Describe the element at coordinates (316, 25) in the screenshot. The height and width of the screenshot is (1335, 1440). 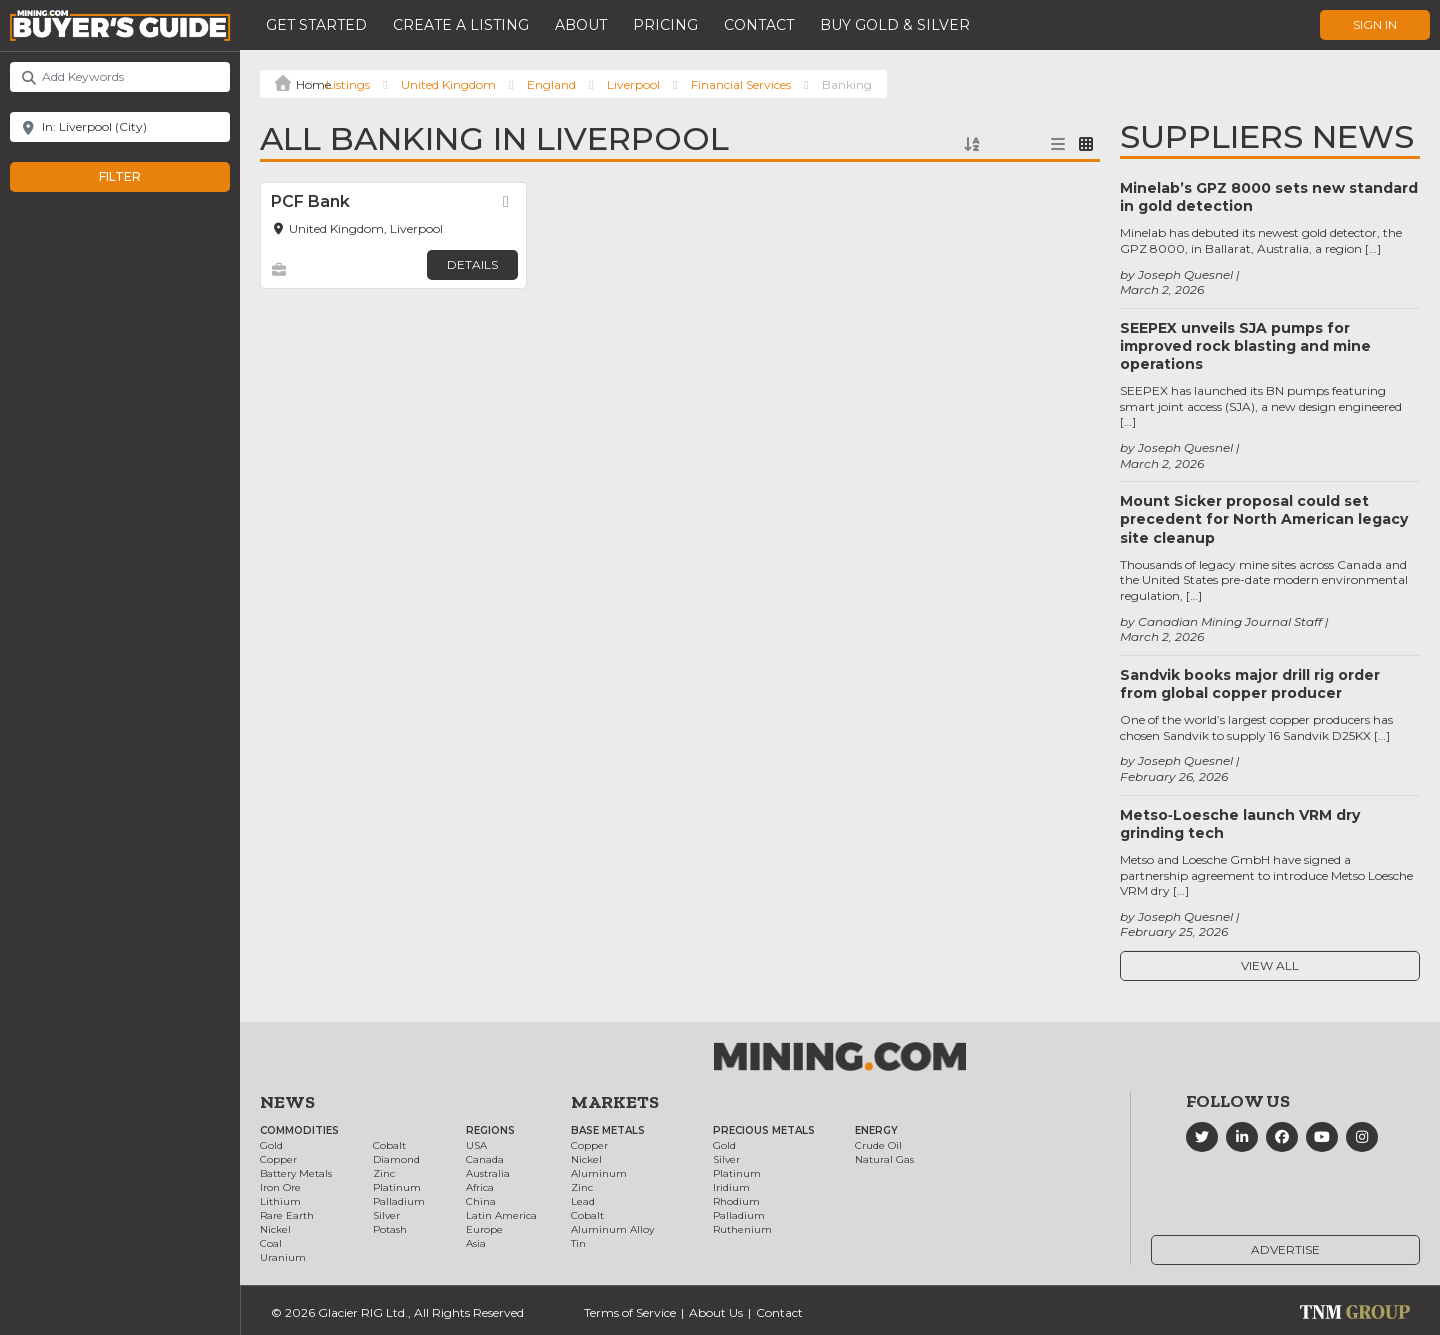
I see `Get Started` at that location.